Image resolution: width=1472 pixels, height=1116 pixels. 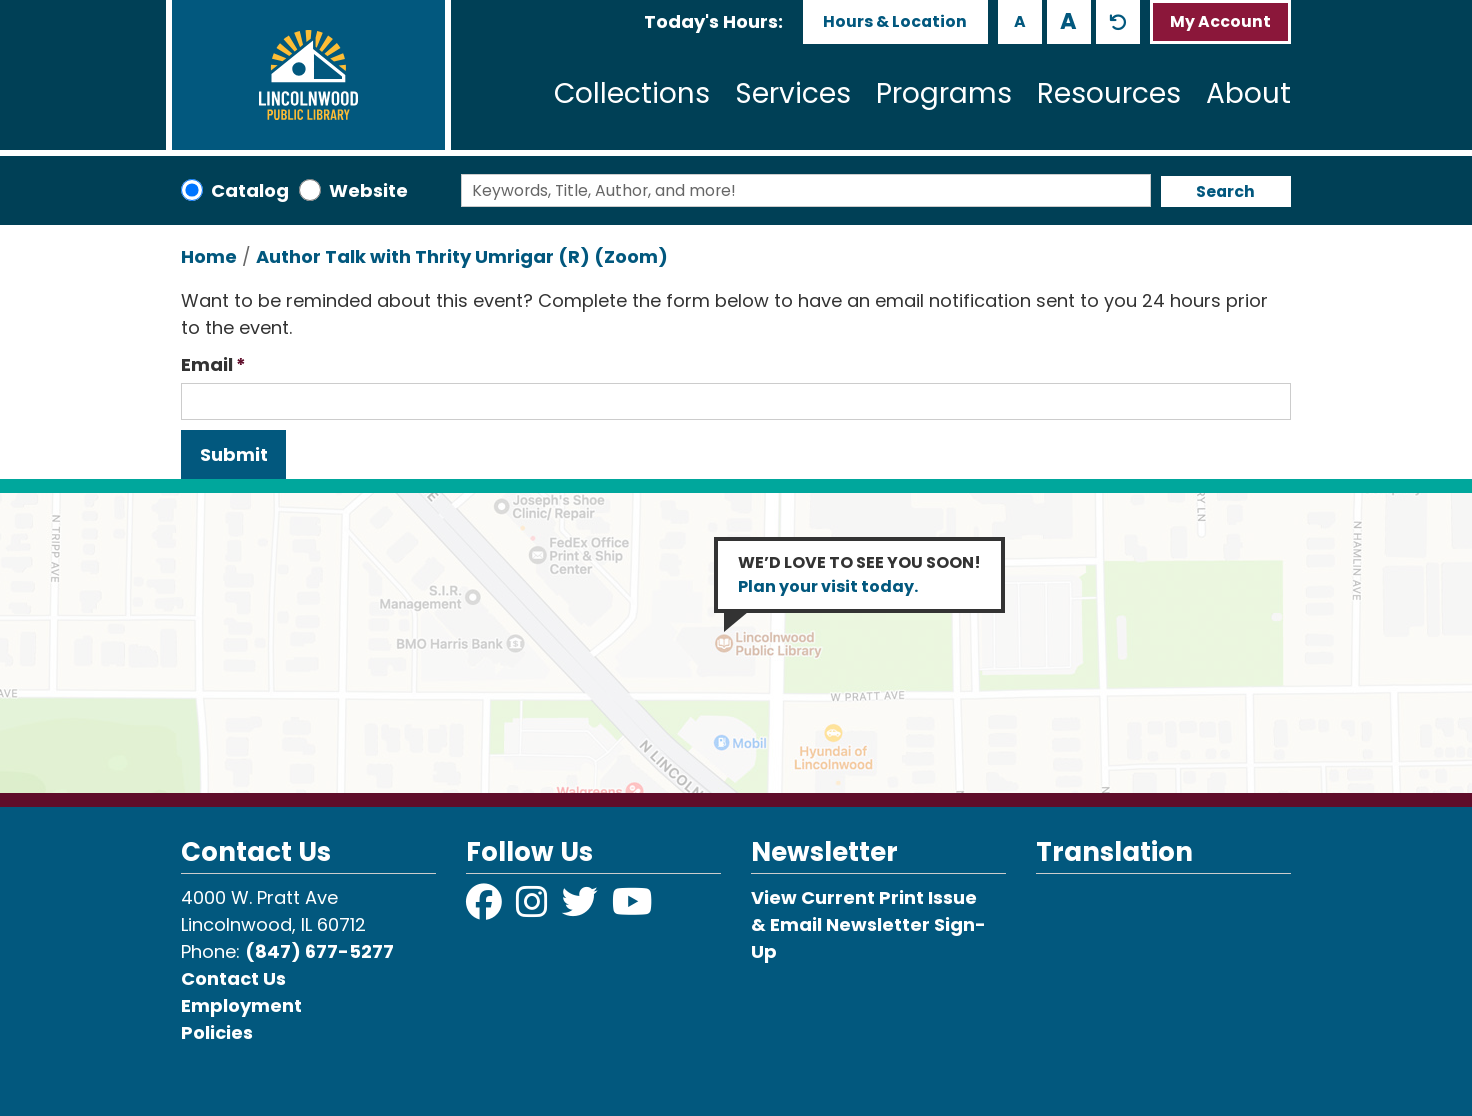 What do you see at coordinates (632, 93) in the screenshot?
I see `Collections [menuitem]` at bounding box center [632, 93].